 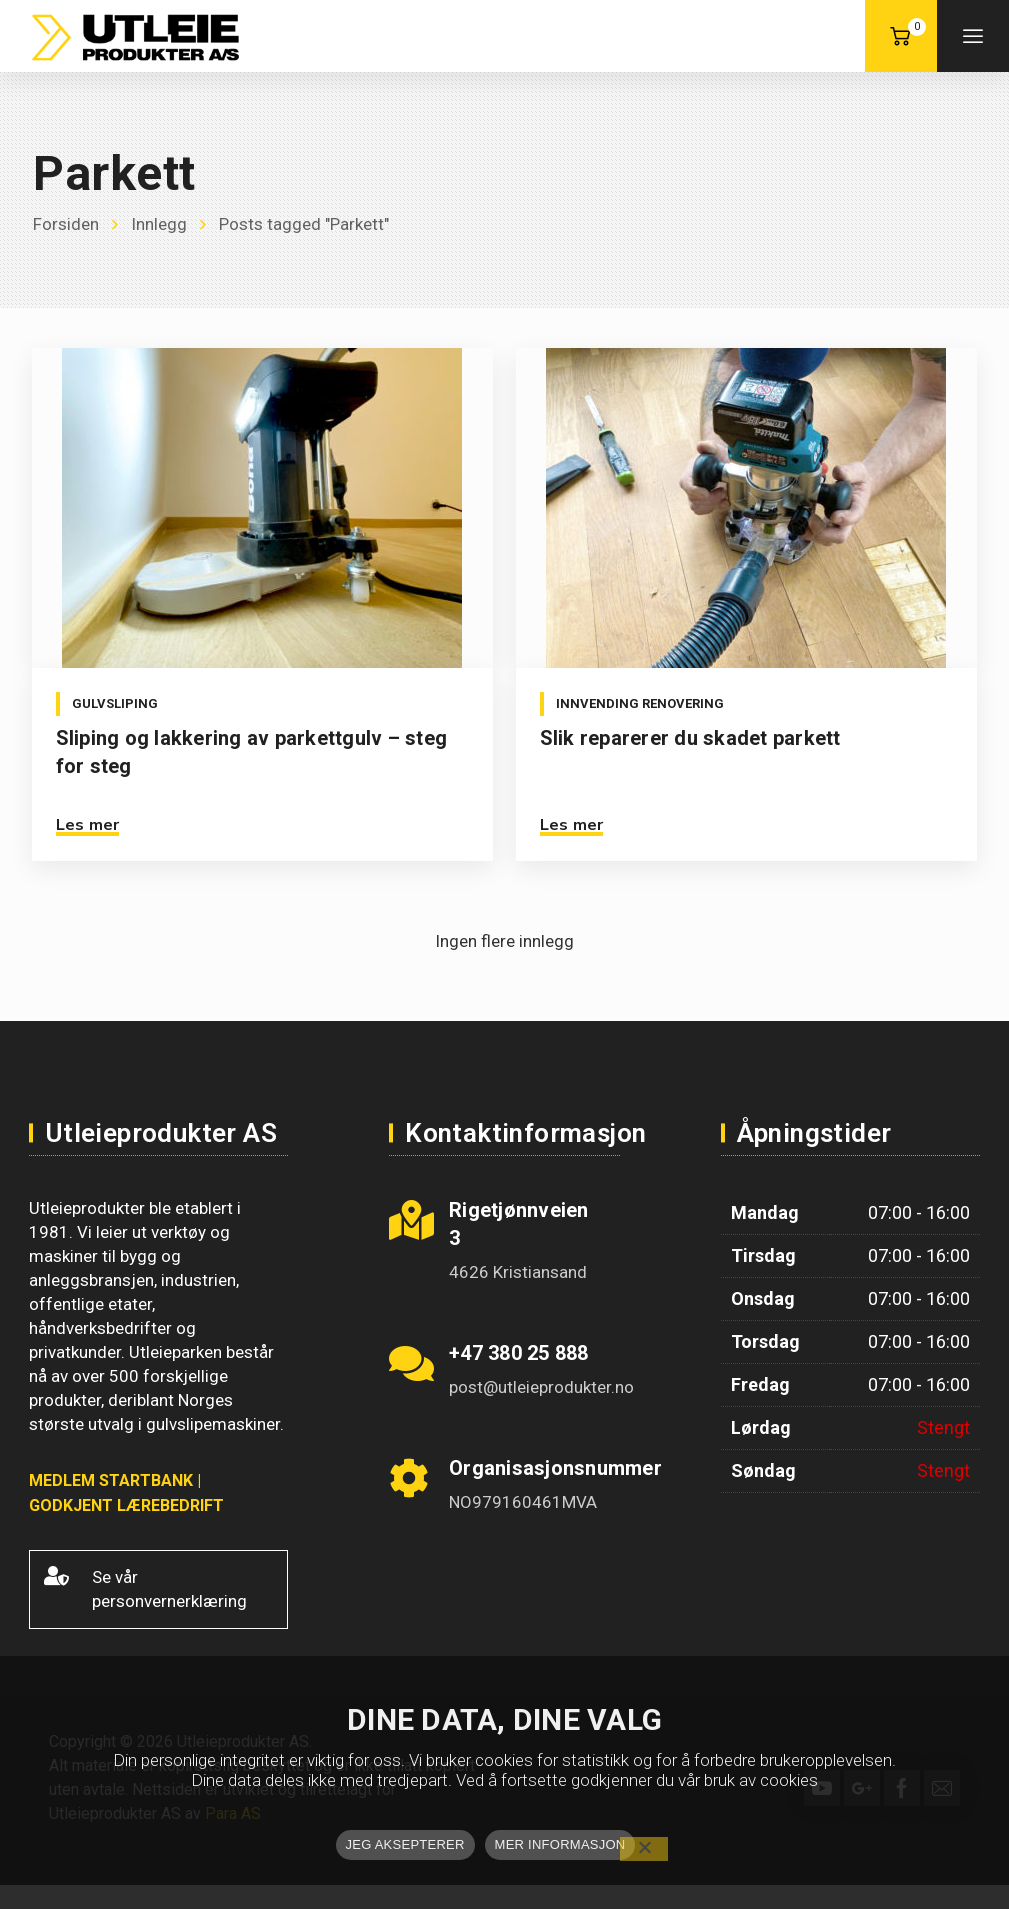 I want to click on Innvending renovering, so click(x=638, y=703).